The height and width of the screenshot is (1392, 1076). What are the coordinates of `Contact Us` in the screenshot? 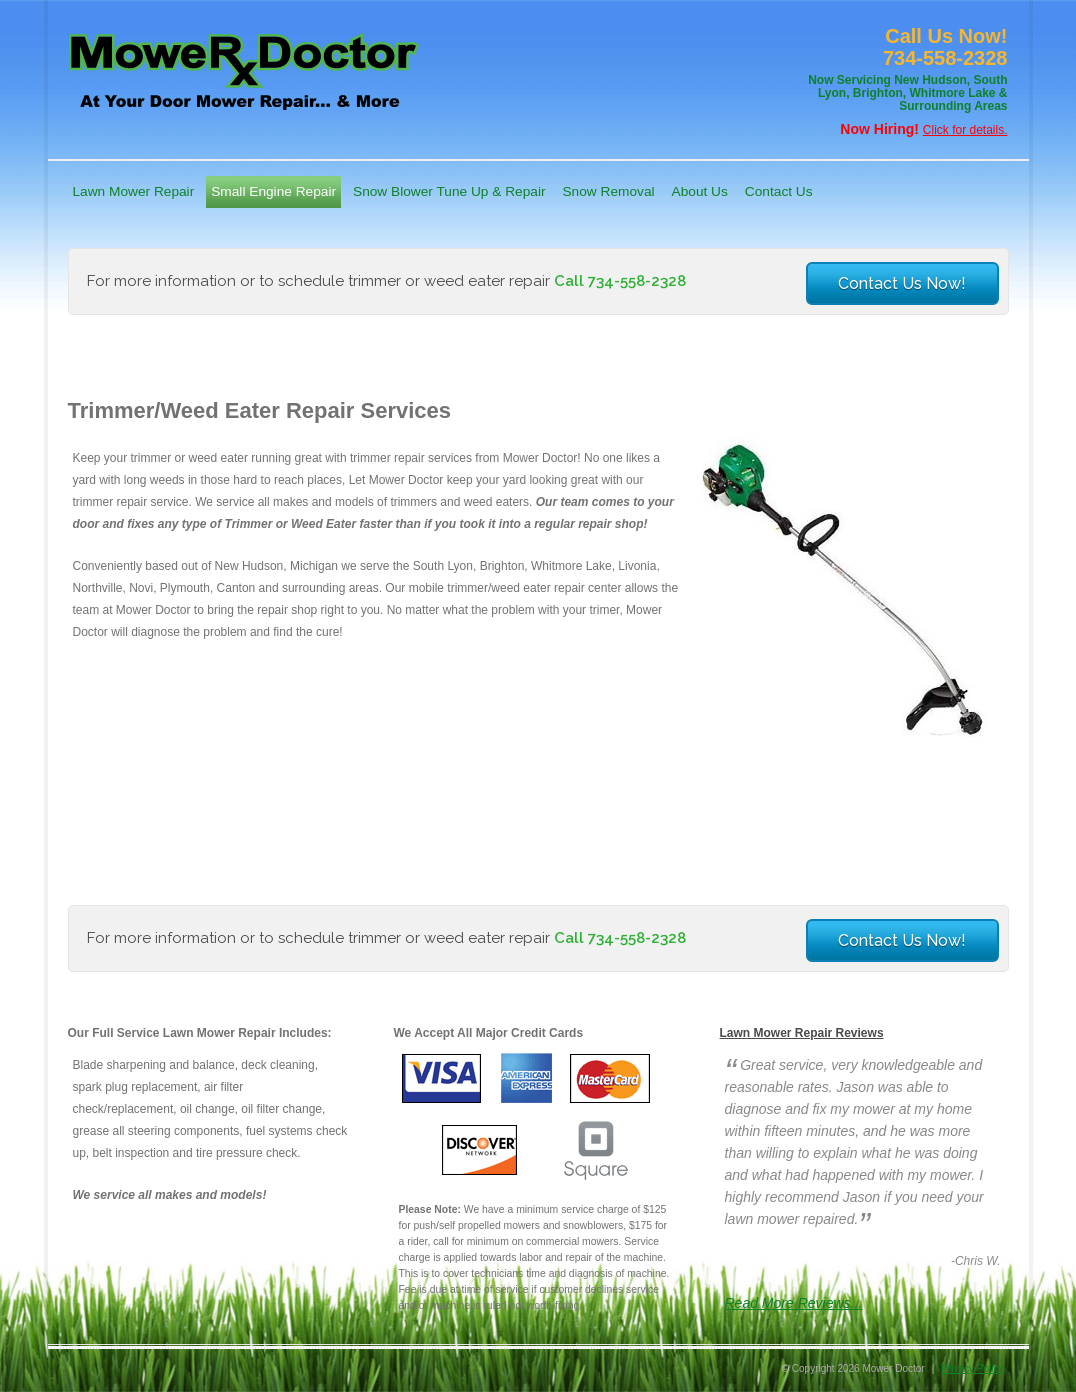 It's located at (779, 191).